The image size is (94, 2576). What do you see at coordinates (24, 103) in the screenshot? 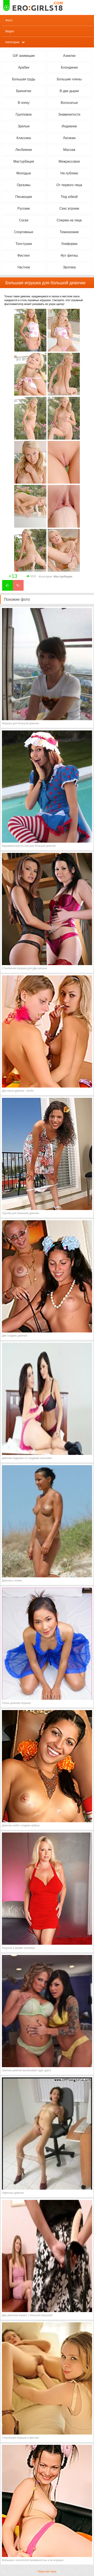
I see `В попку` at bounding box center [24, 103].